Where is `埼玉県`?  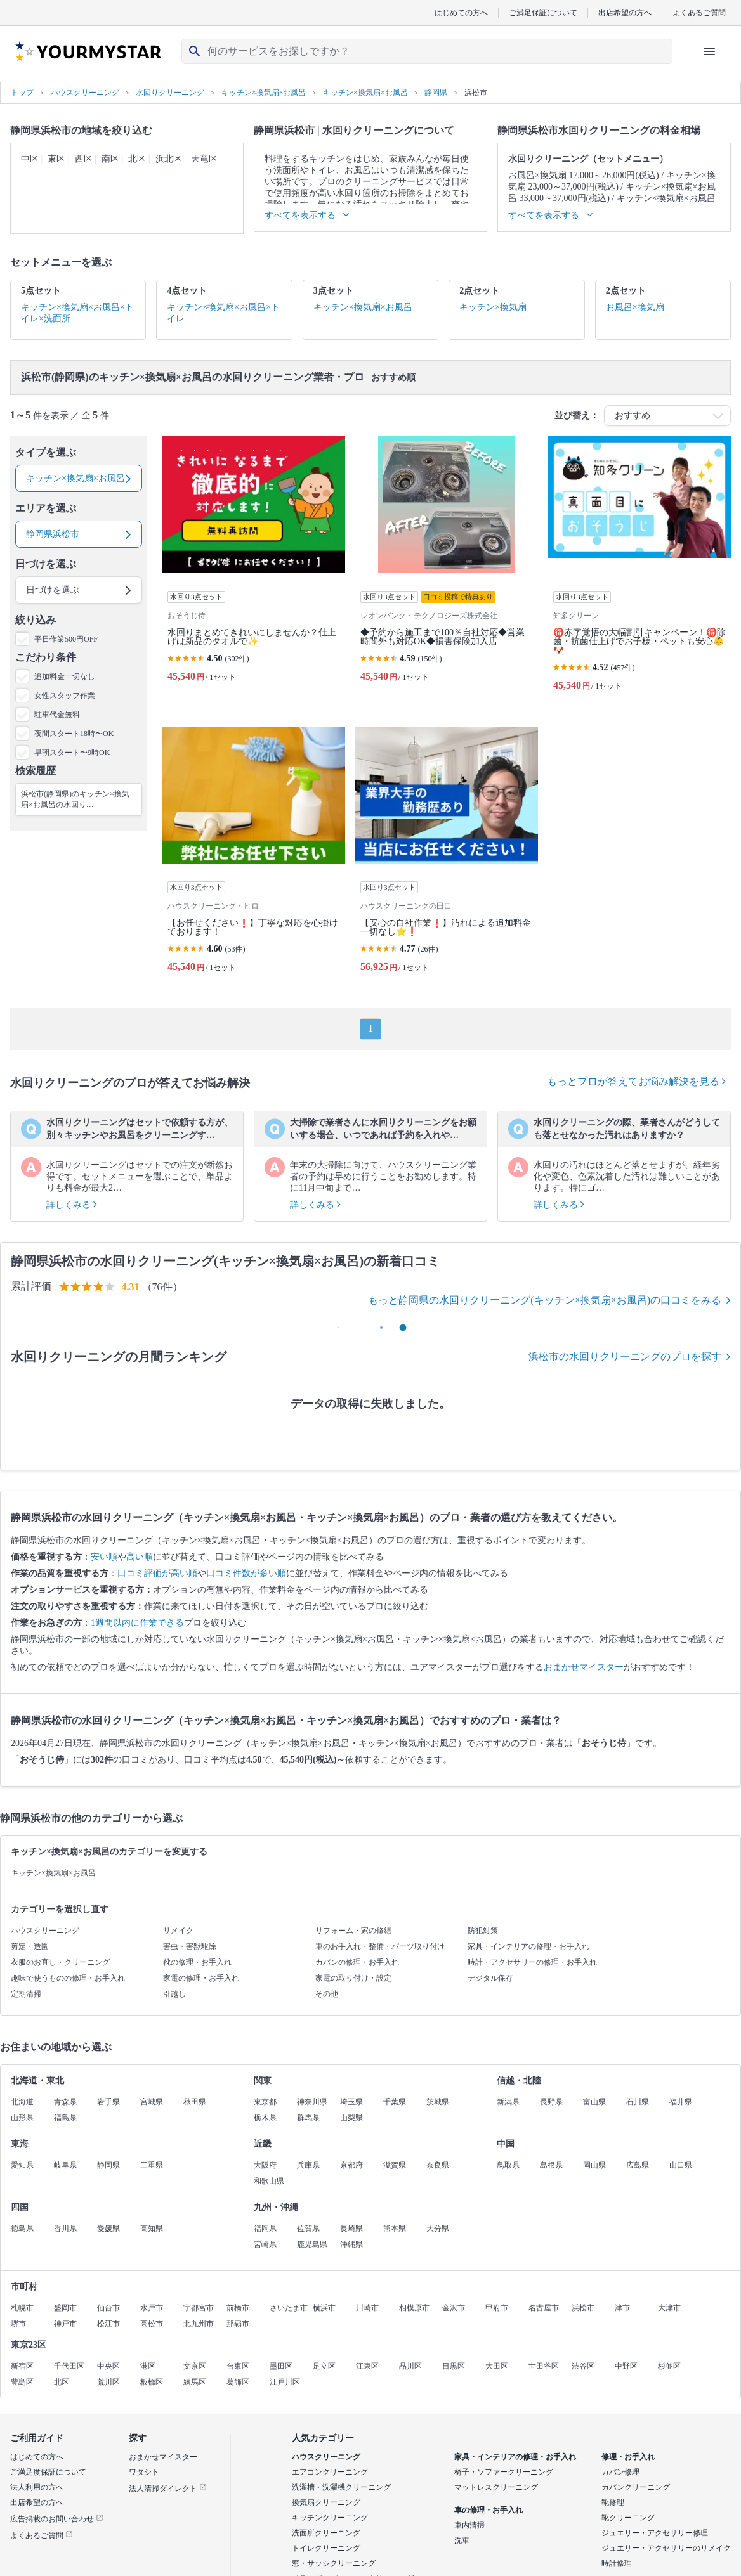
埼玉県 is located at coordinates (351, 2101).